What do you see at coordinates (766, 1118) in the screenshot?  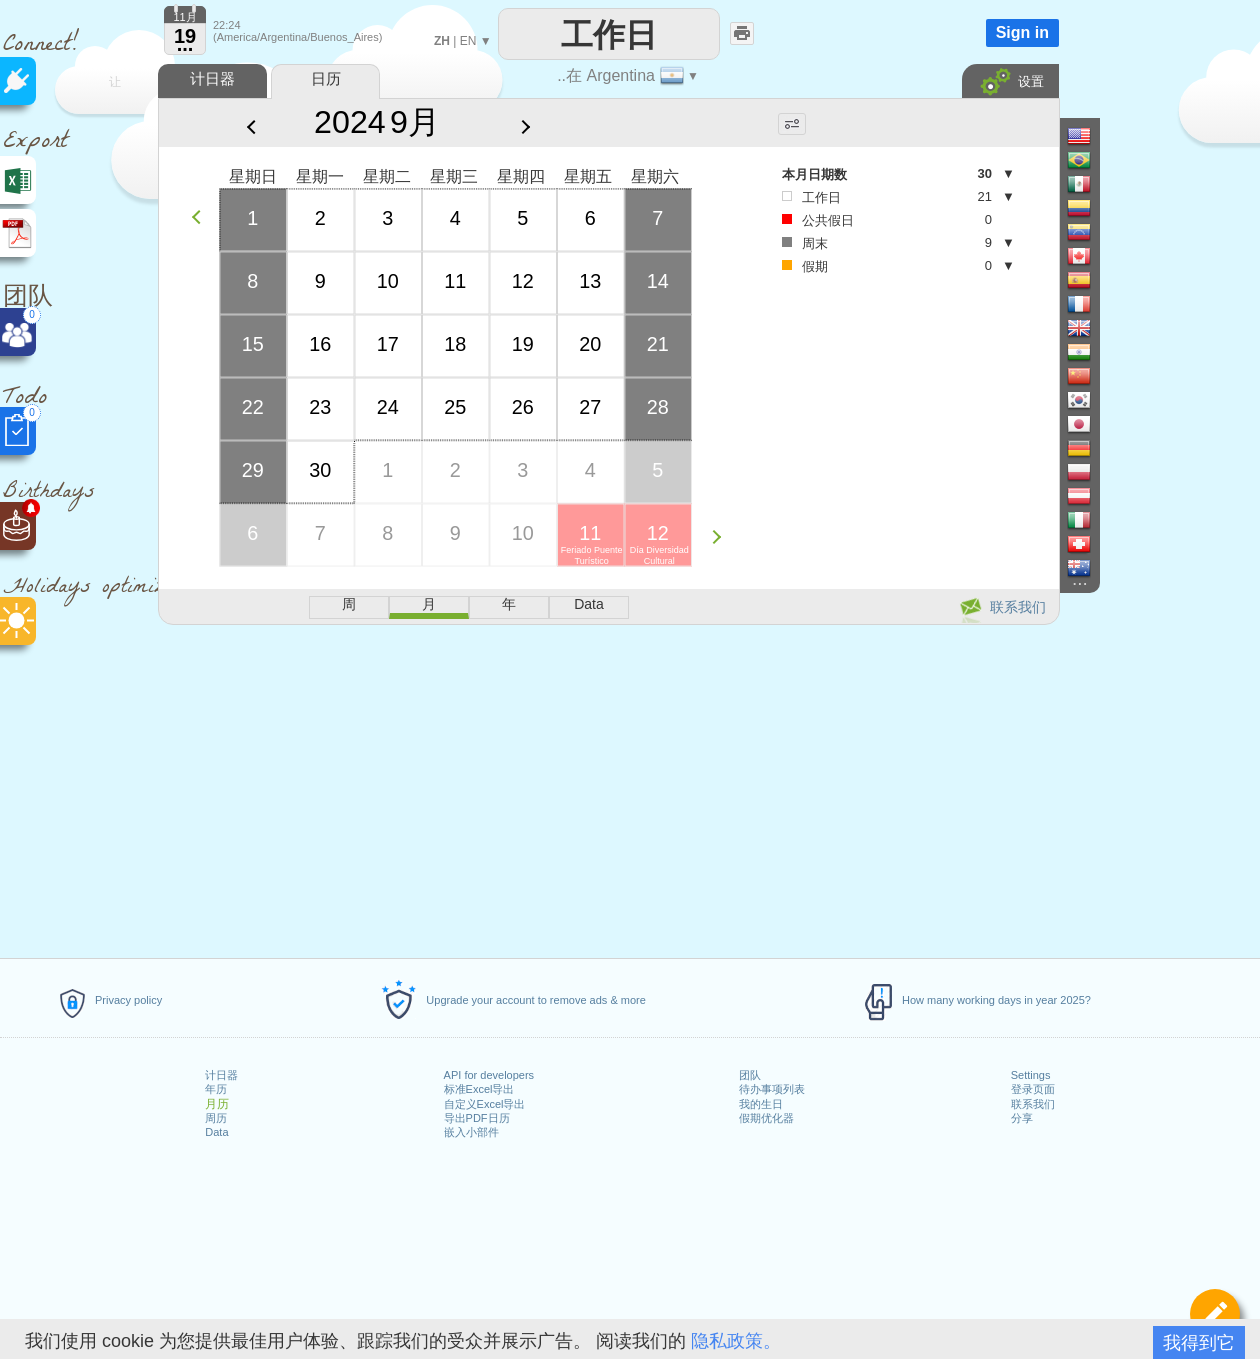 I see `假期优化器` at bounding box center [766, 1118].